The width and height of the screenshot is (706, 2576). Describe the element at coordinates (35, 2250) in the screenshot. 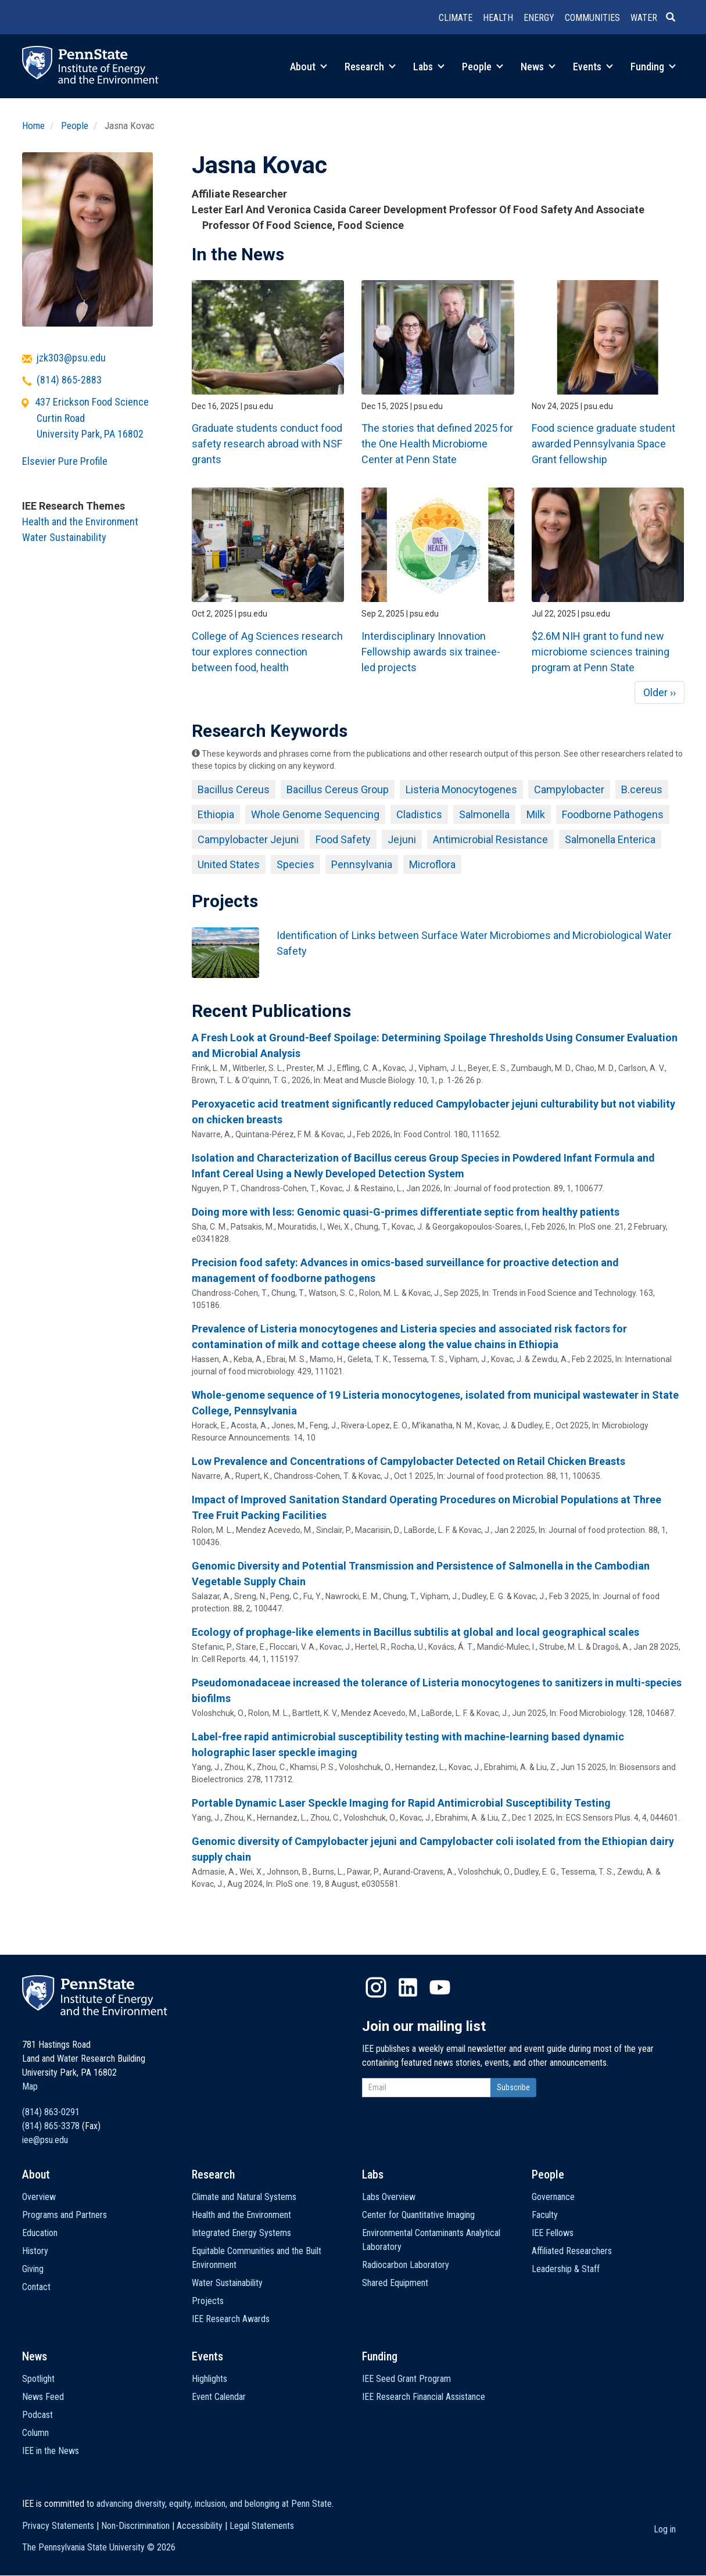

I see `History` at that location.